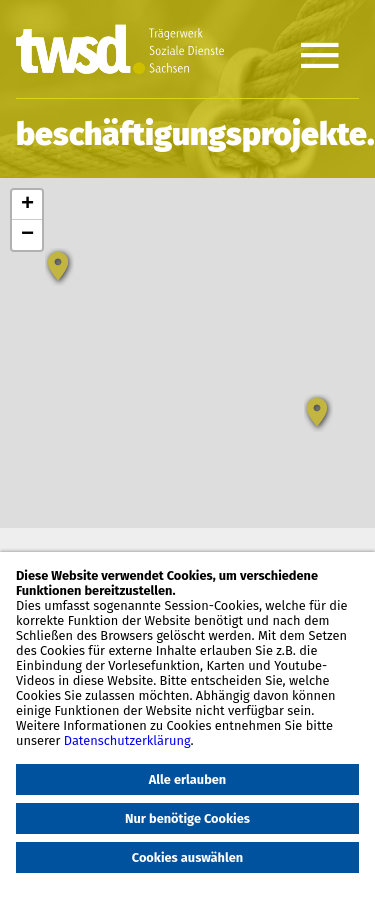 The height and width of the screenshot is (897, 375). I want to click on Nur benötige Cookies, so click(187, 818).